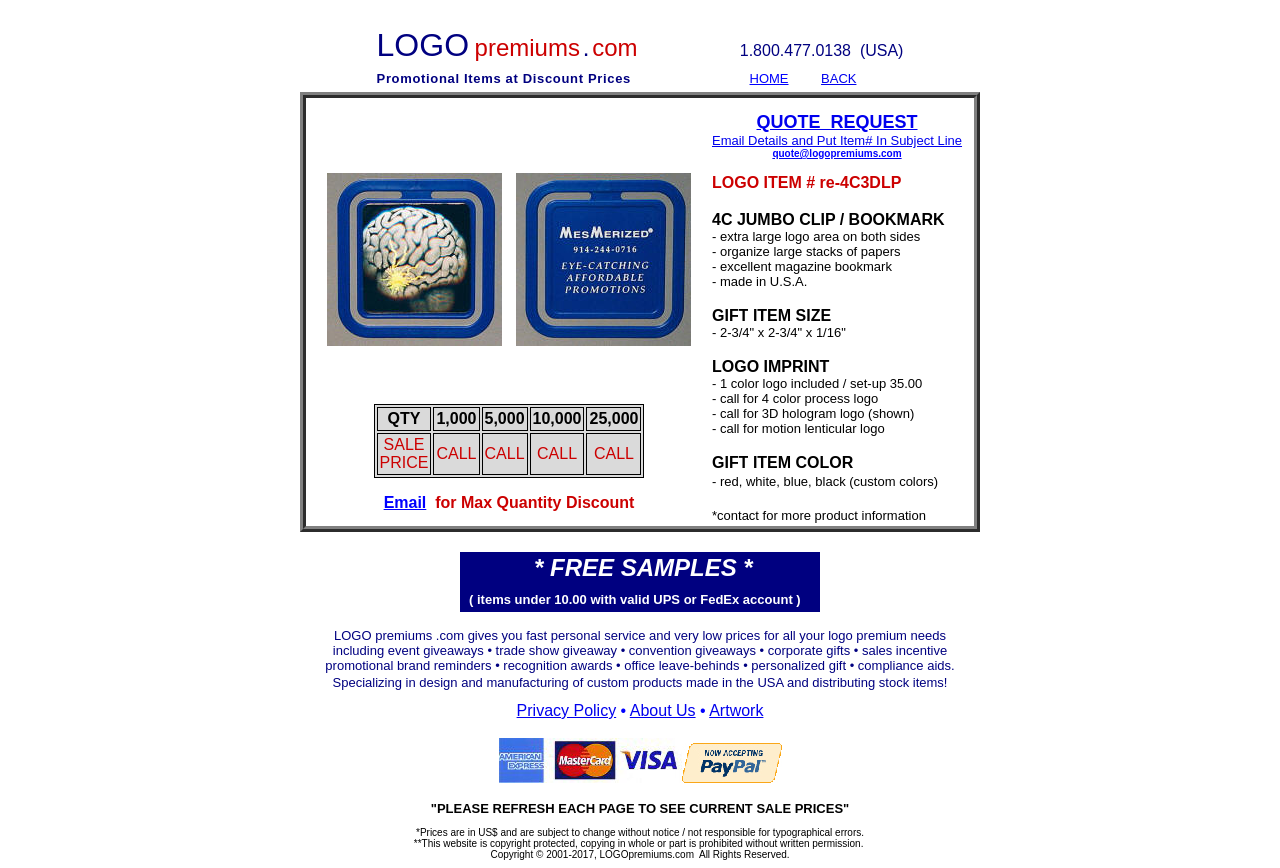 The image size is (1280, 868). What do you see at coordinates (643, 567) in the screenshot?
I see `* FREE SAMPLES *` at bounding box center [643, 567].